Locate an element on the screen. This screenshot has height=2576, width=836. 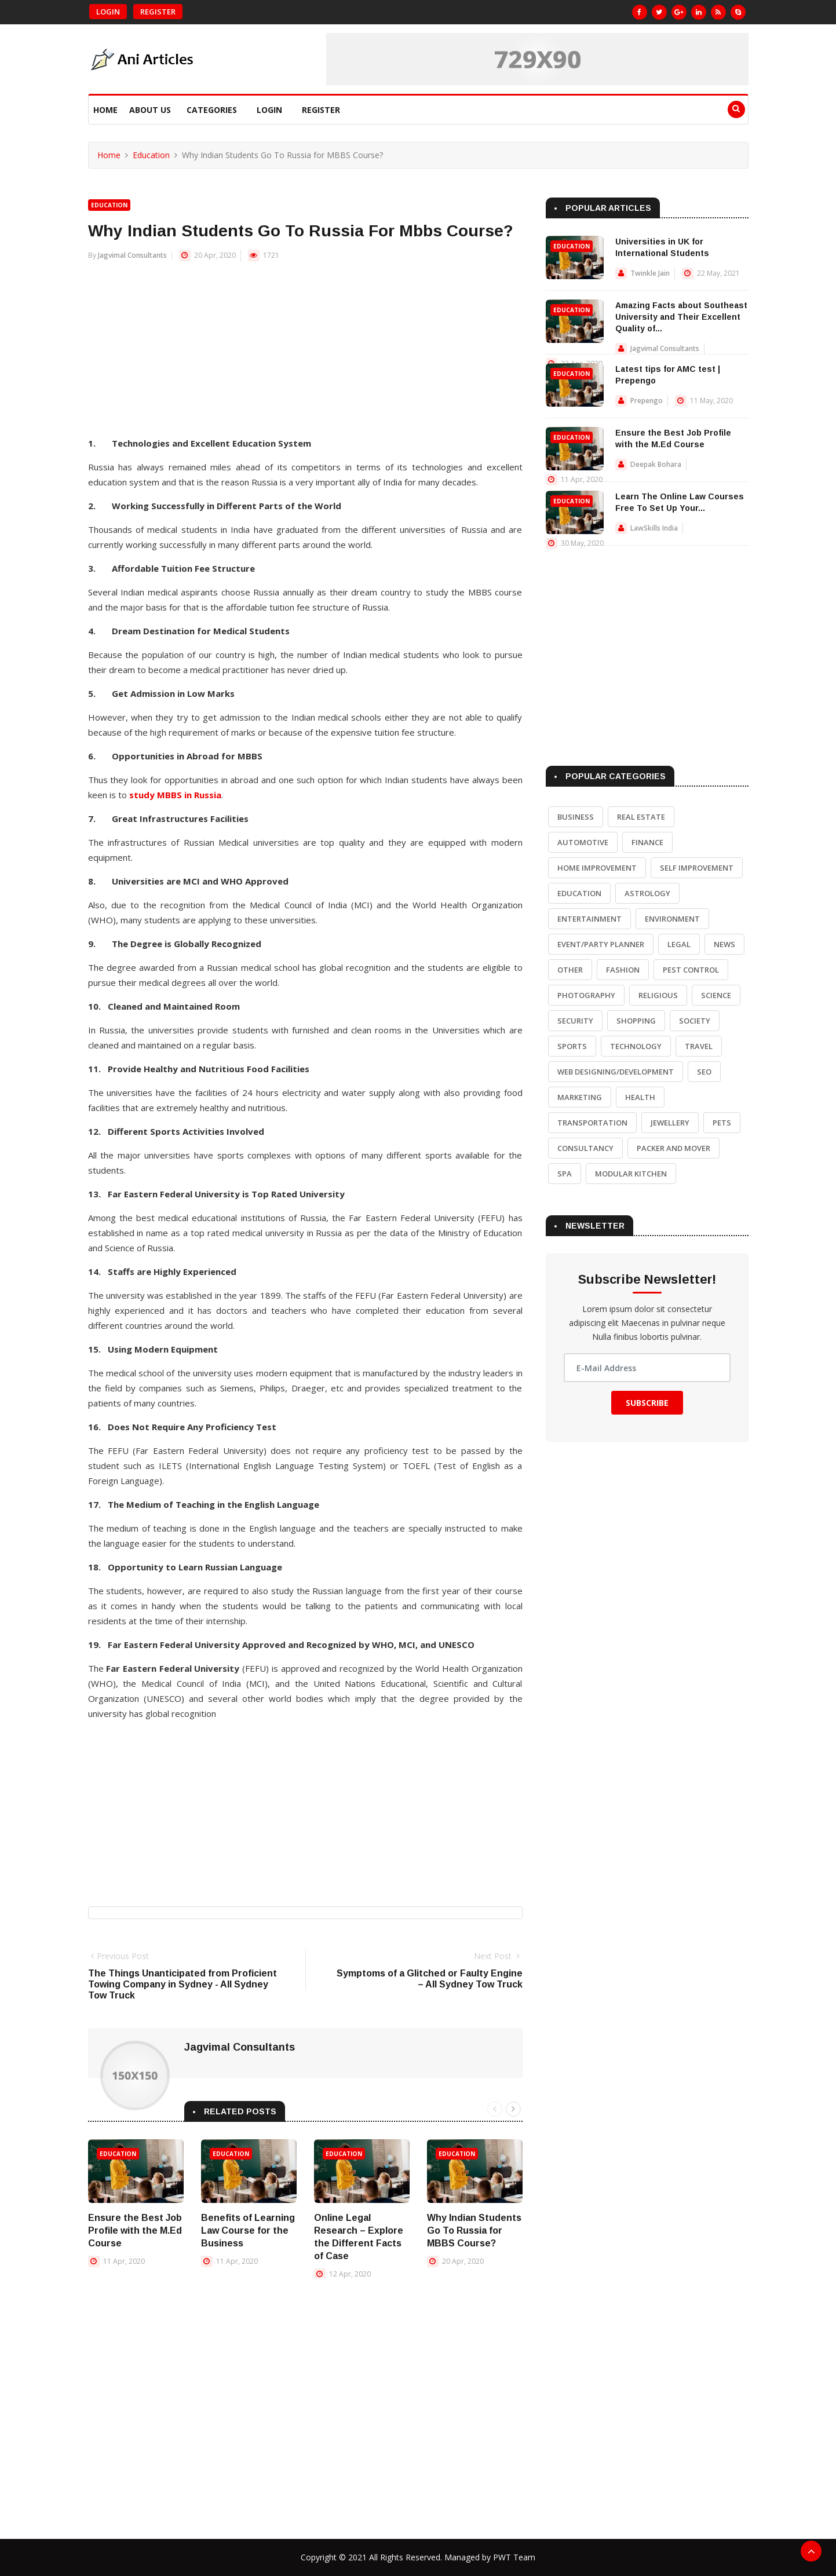
Web Designing/Development is located at coordinates (615, 1071).